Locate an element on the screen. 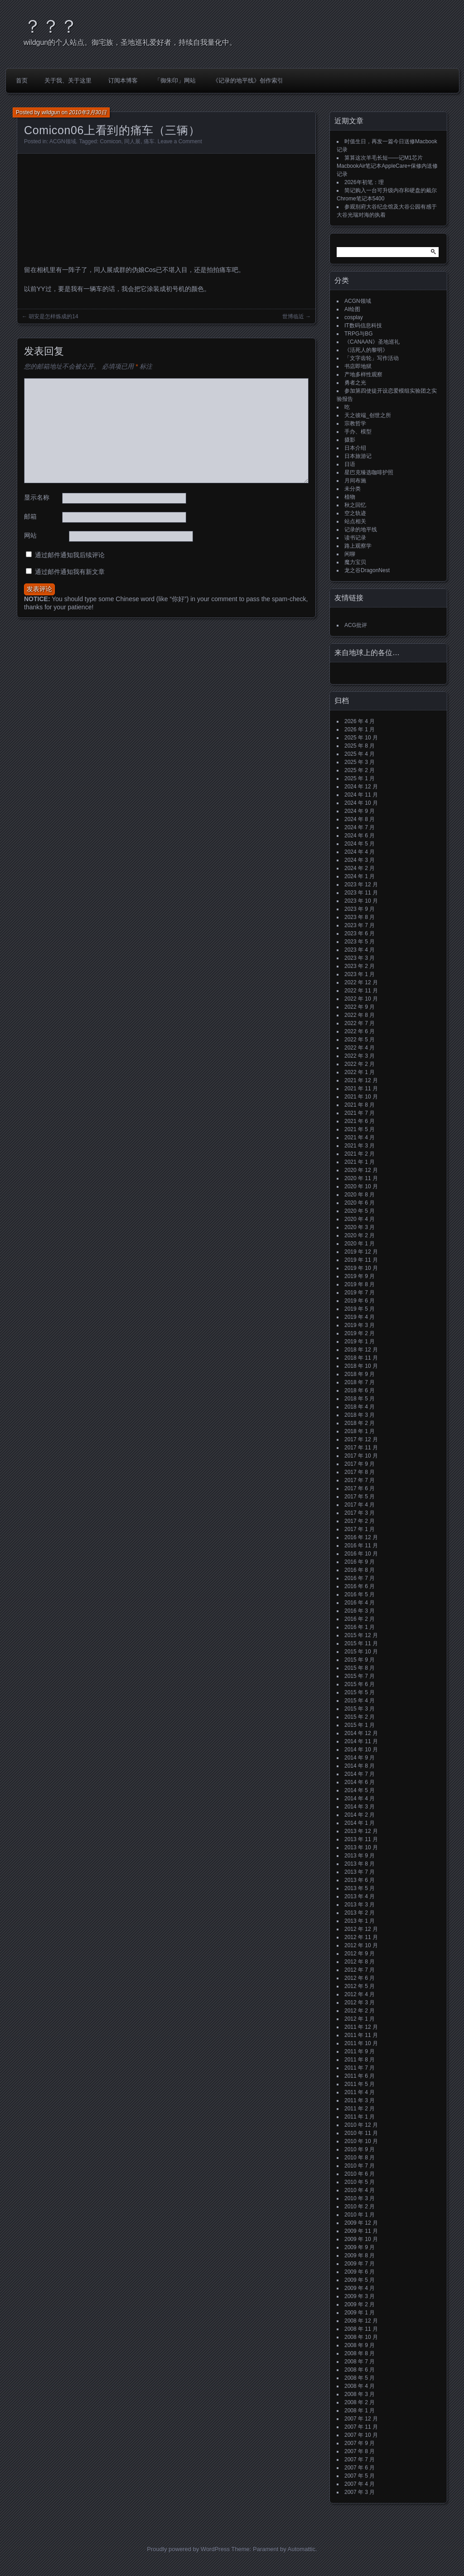 The width and height of the screenshot is (464, 2576). 2008 年 12 月 is located at coordinates (361, 2321).